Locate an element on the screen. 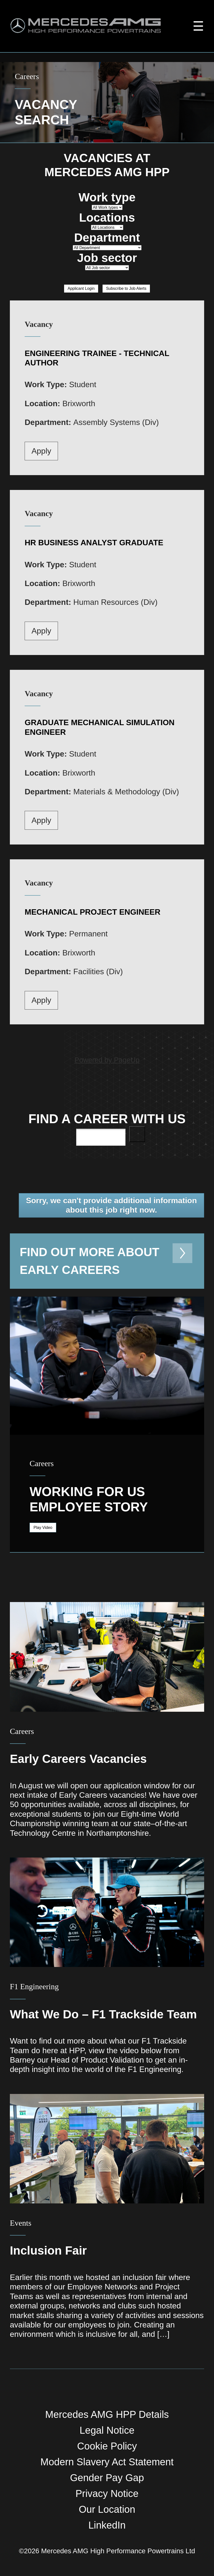 The height and width of the screenshot is (2576, 214). HR Business Analyst Graduate is located at coordinates (94, 542).